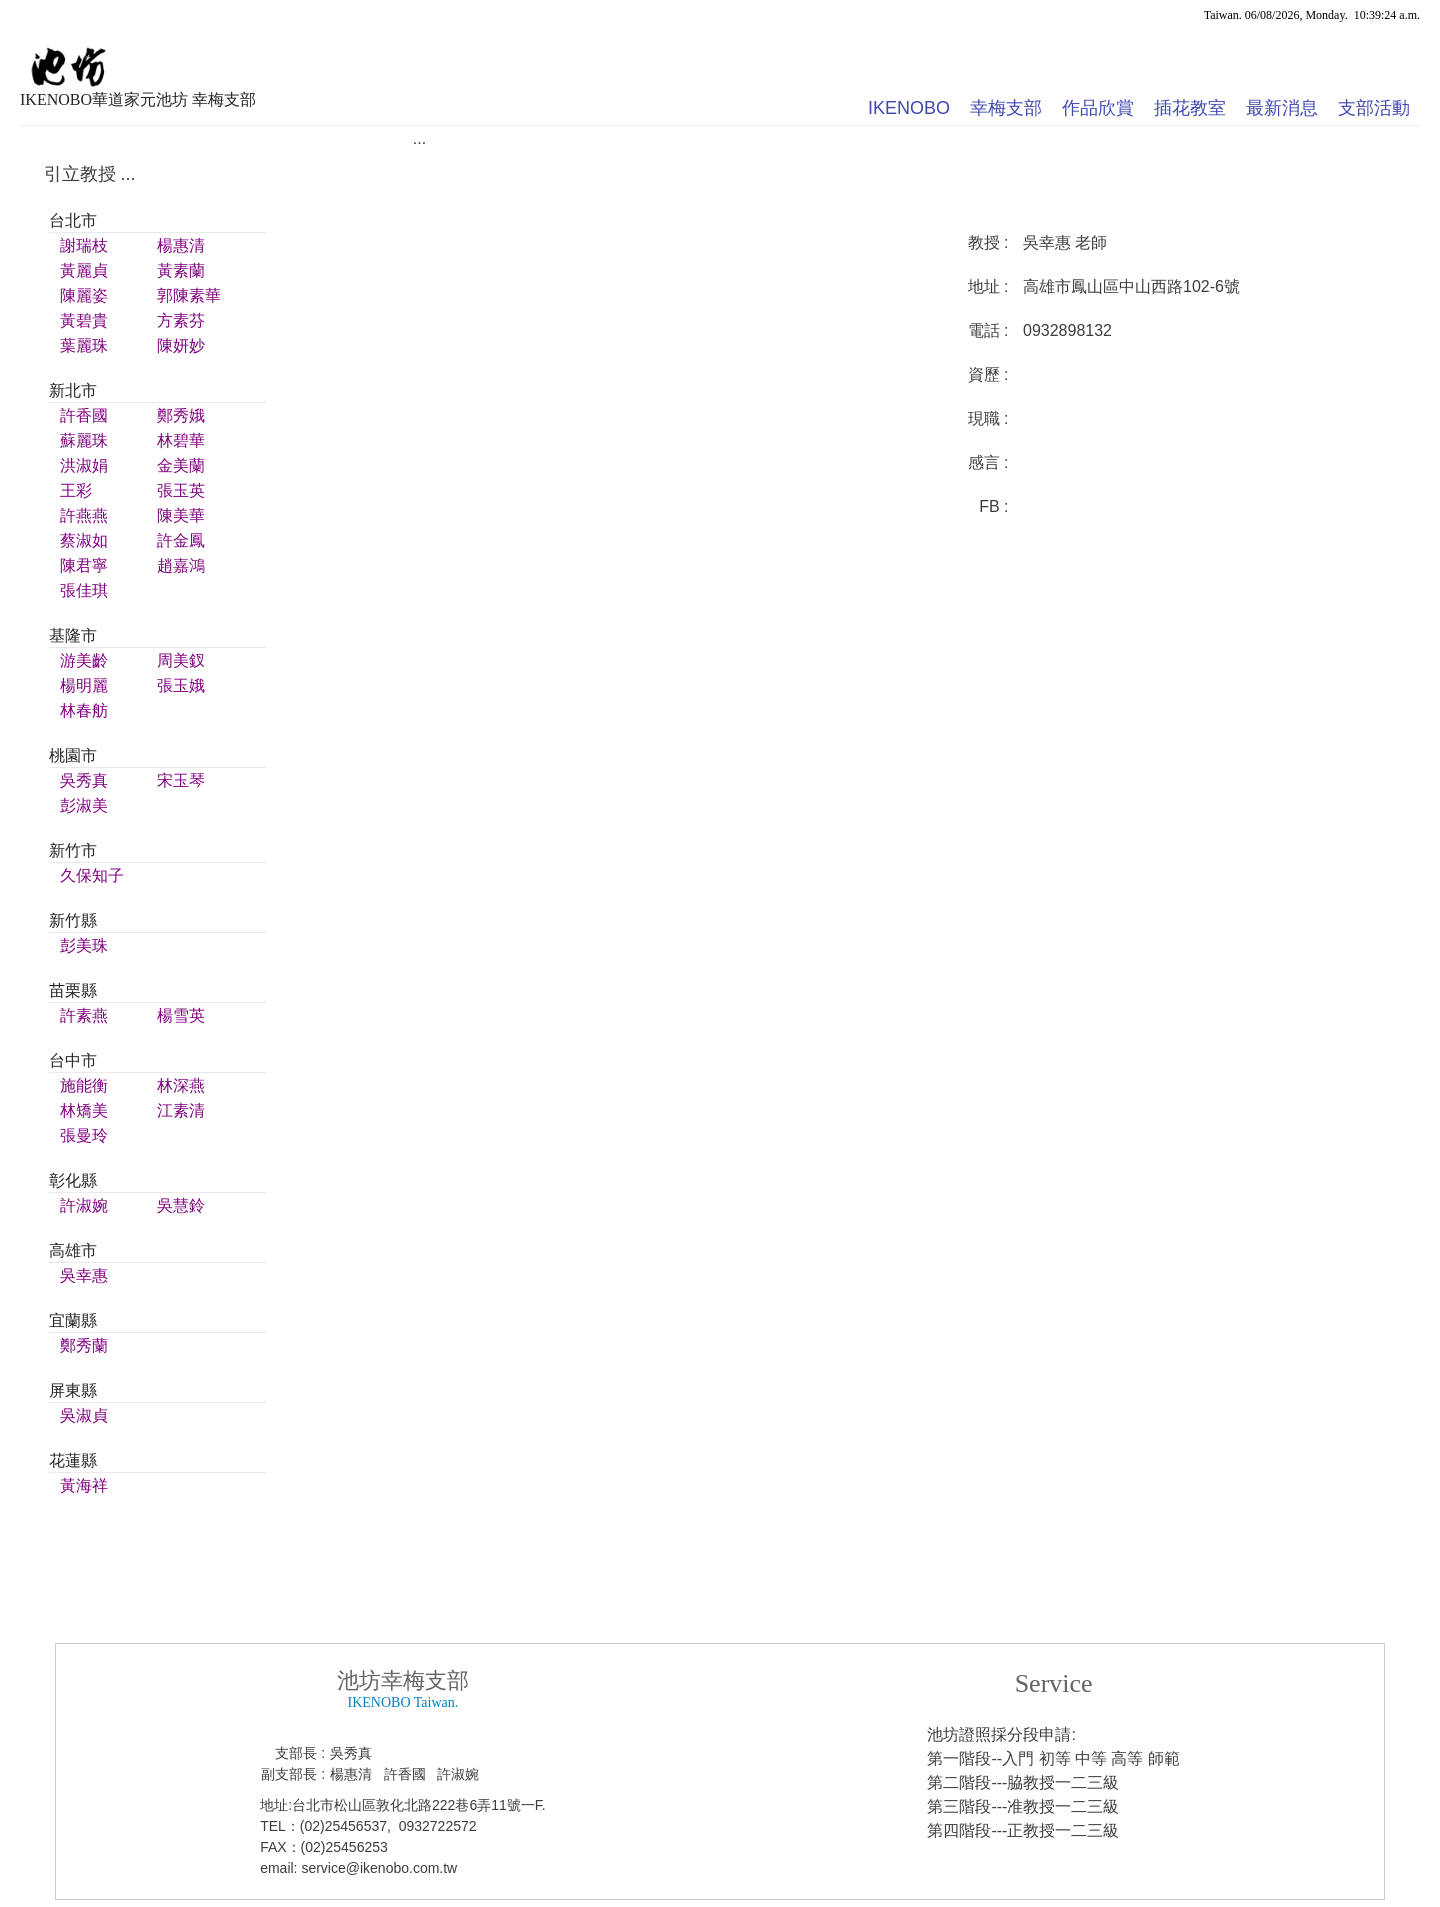 This screenshot has width=1440, height=1907. Describe the element at coordinates (181, 660) in the screenshot. I see `周美釵` at that location.